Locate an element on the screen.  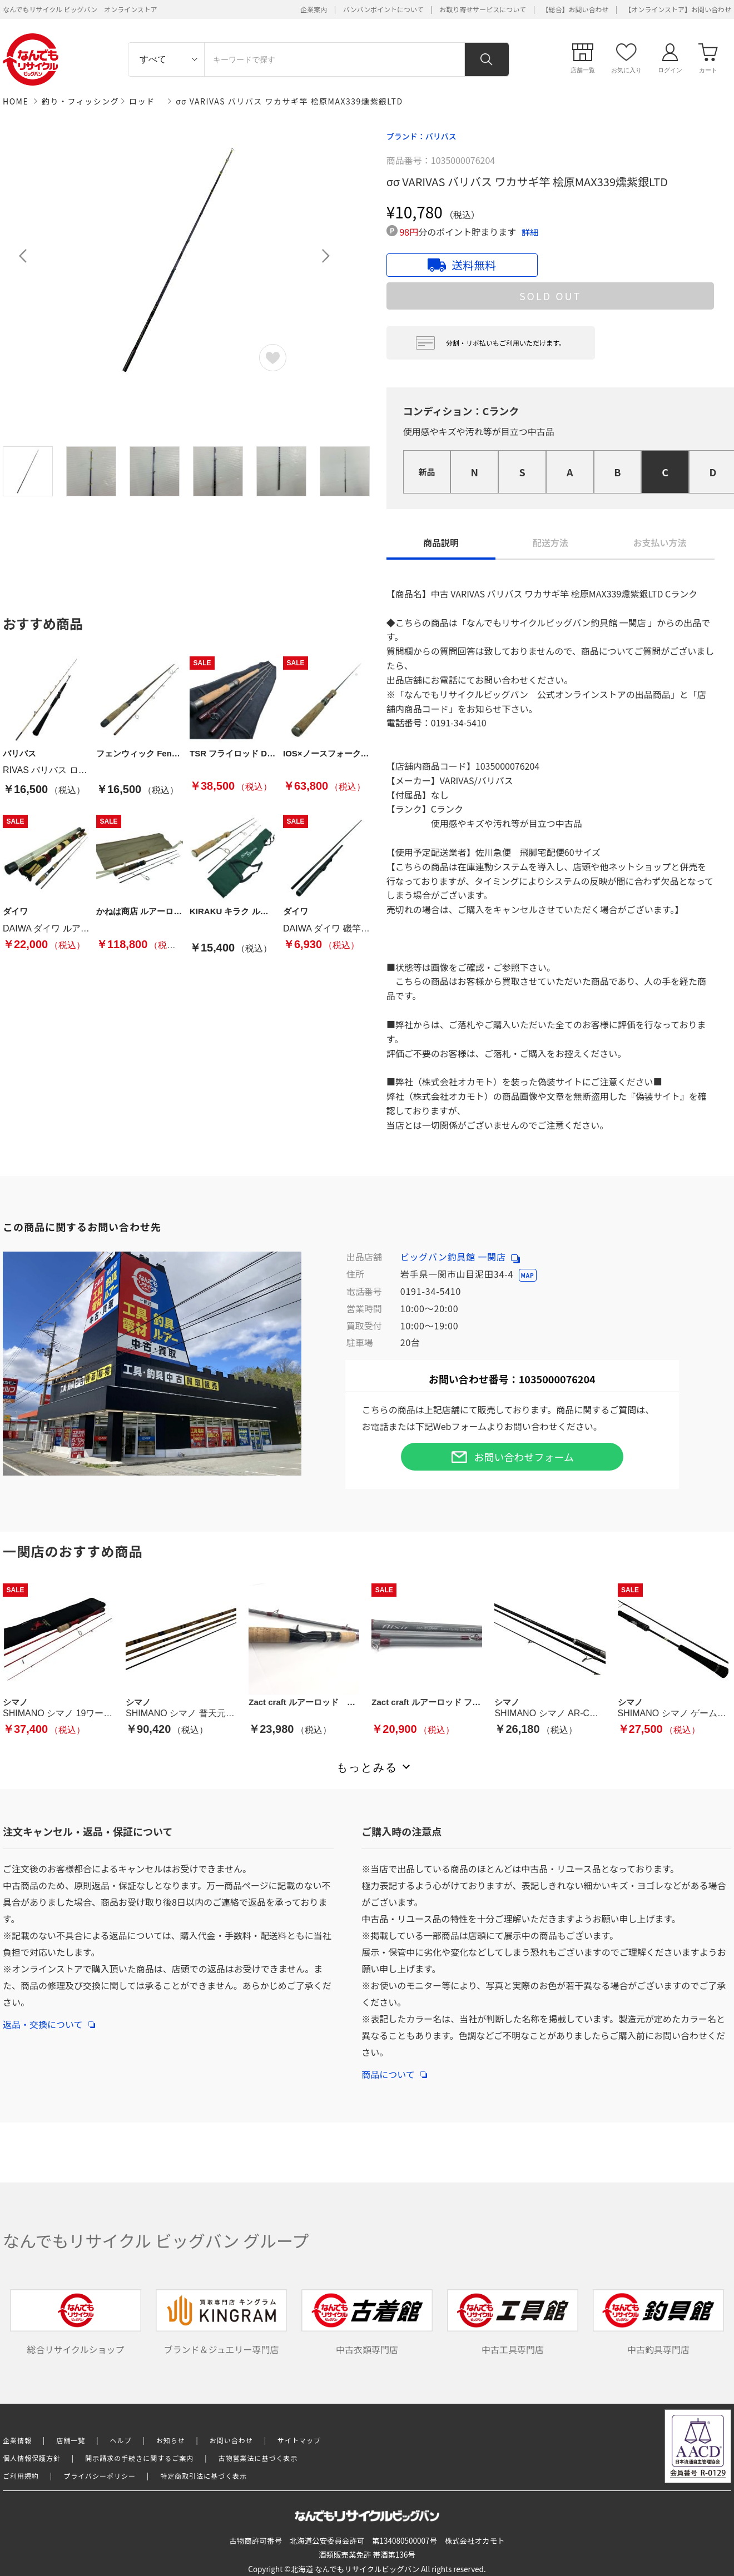
中古釣具専門店 is located at coordinates (658, 2322).